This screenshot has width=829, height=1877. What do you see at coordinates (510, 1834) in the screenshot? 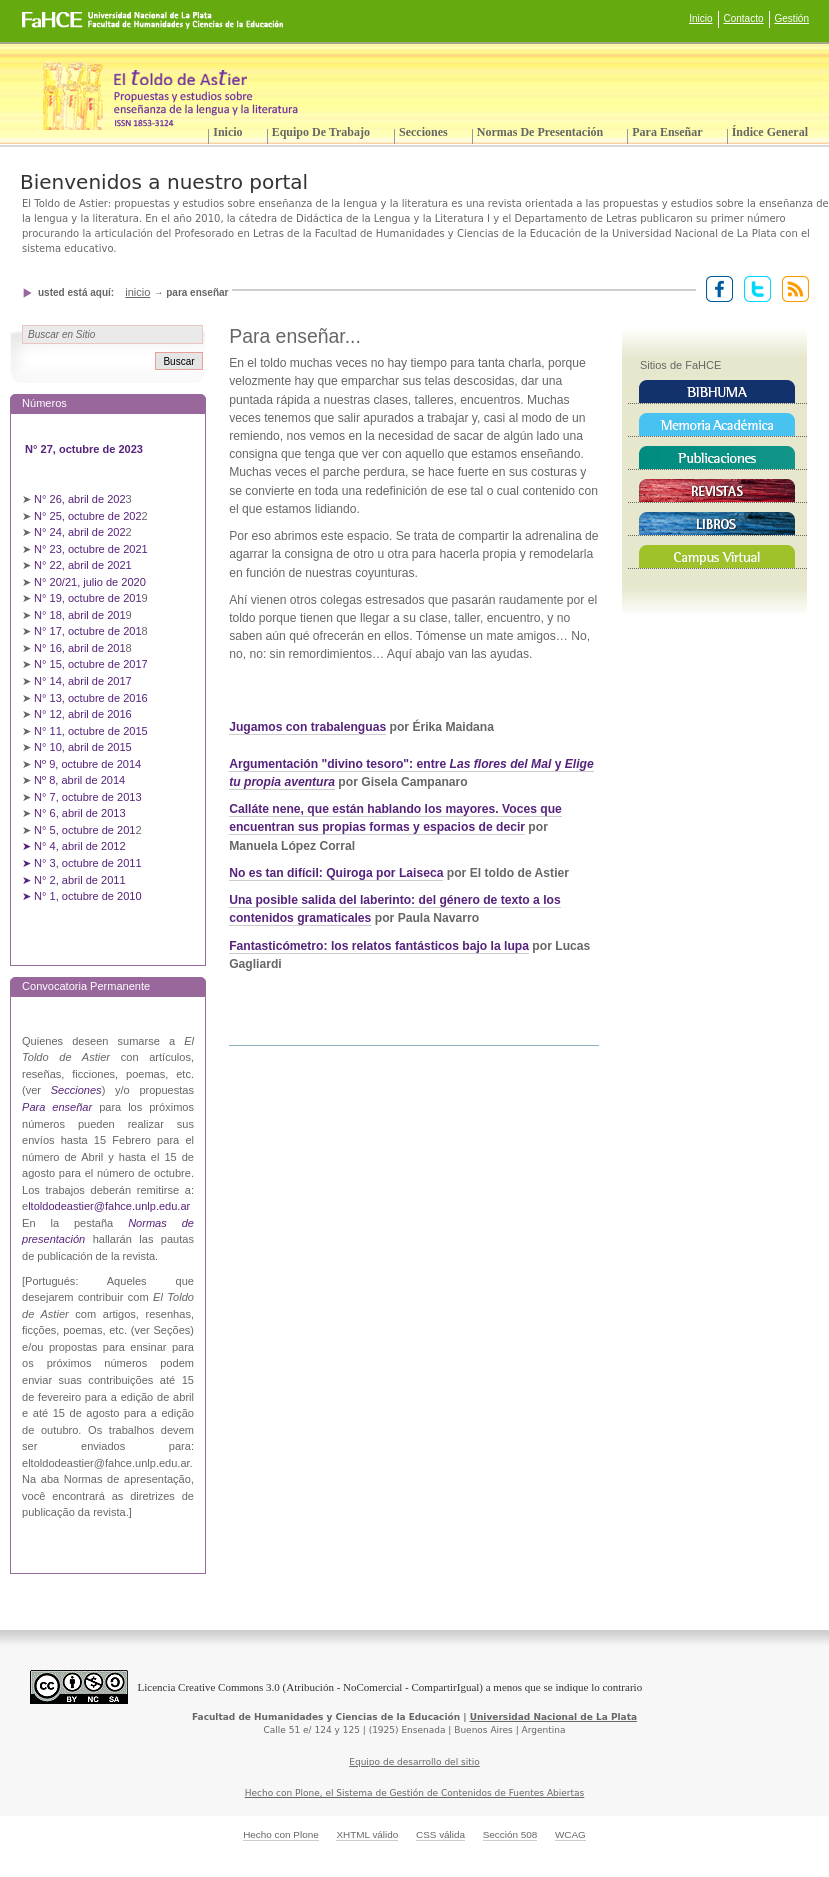
I see `Sección 508` at bounding box center [510, 1834].